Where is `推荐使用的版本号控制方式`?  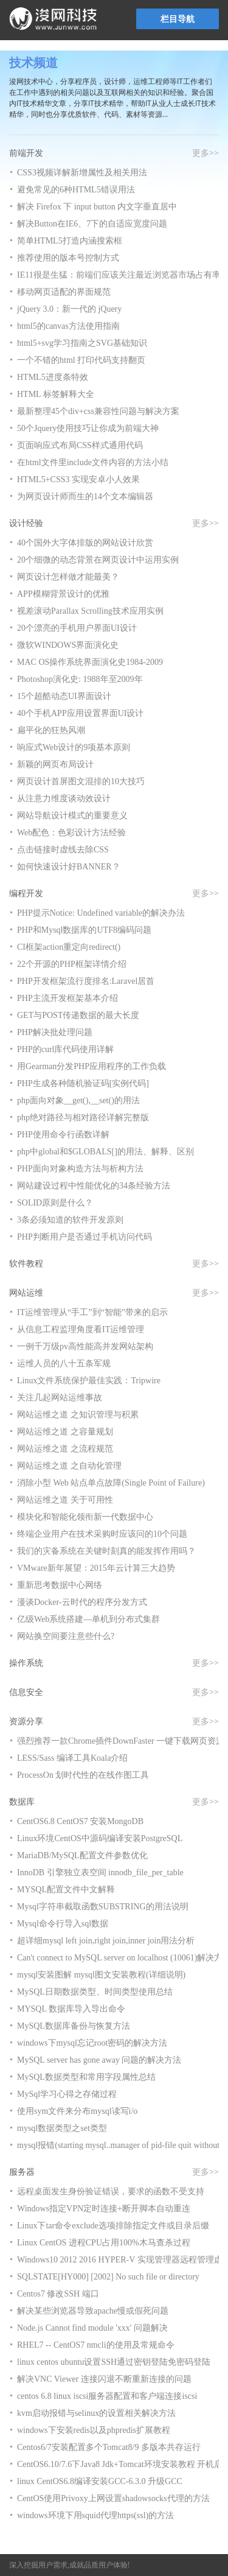 推荐使用的版本号控制方式 is located at coordinates (68, 257).